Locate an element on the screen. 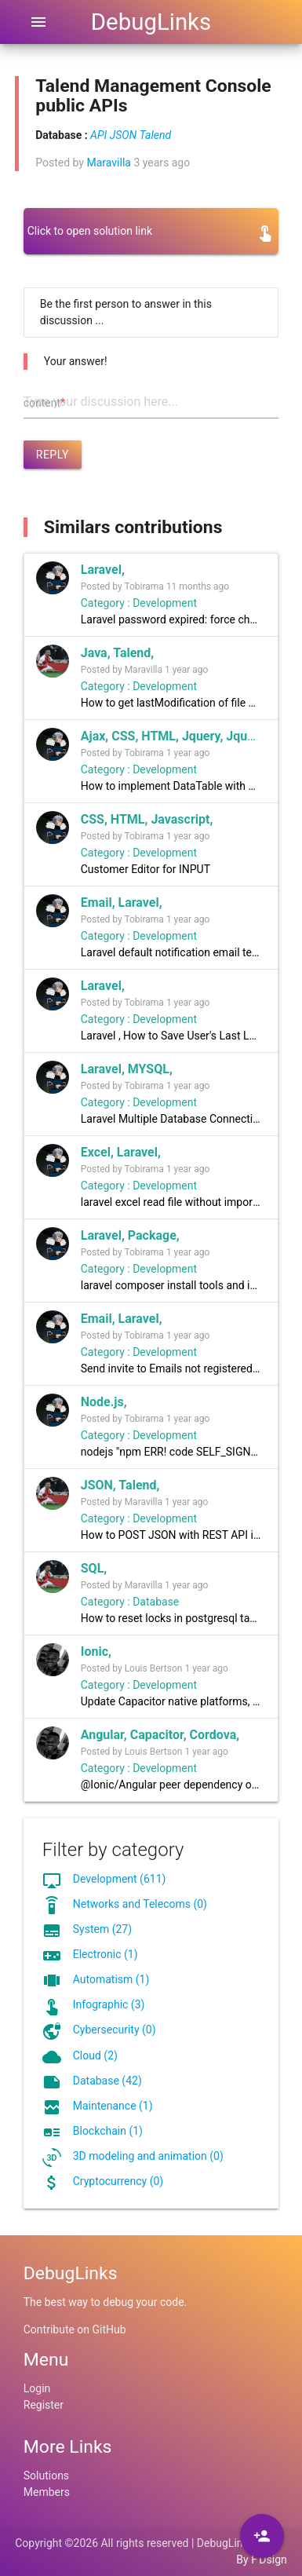 This screenshot has height=2576, width=302. Members is located at coordinates (47, 2492).